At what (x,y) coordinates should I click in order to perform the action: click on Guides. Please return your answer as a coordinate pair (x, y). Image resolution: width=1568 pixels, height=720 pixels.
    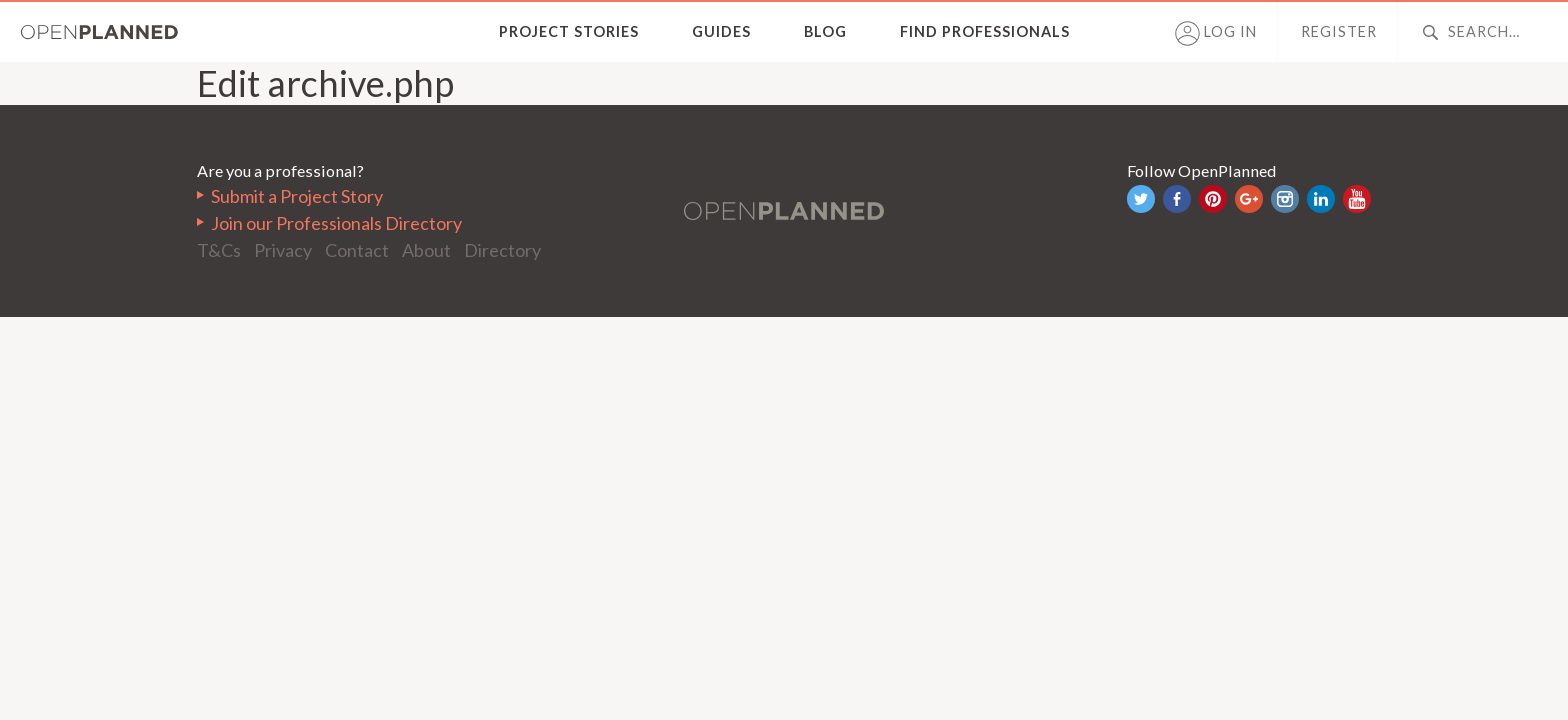
    Looking at the image, I should click on (721, 31).